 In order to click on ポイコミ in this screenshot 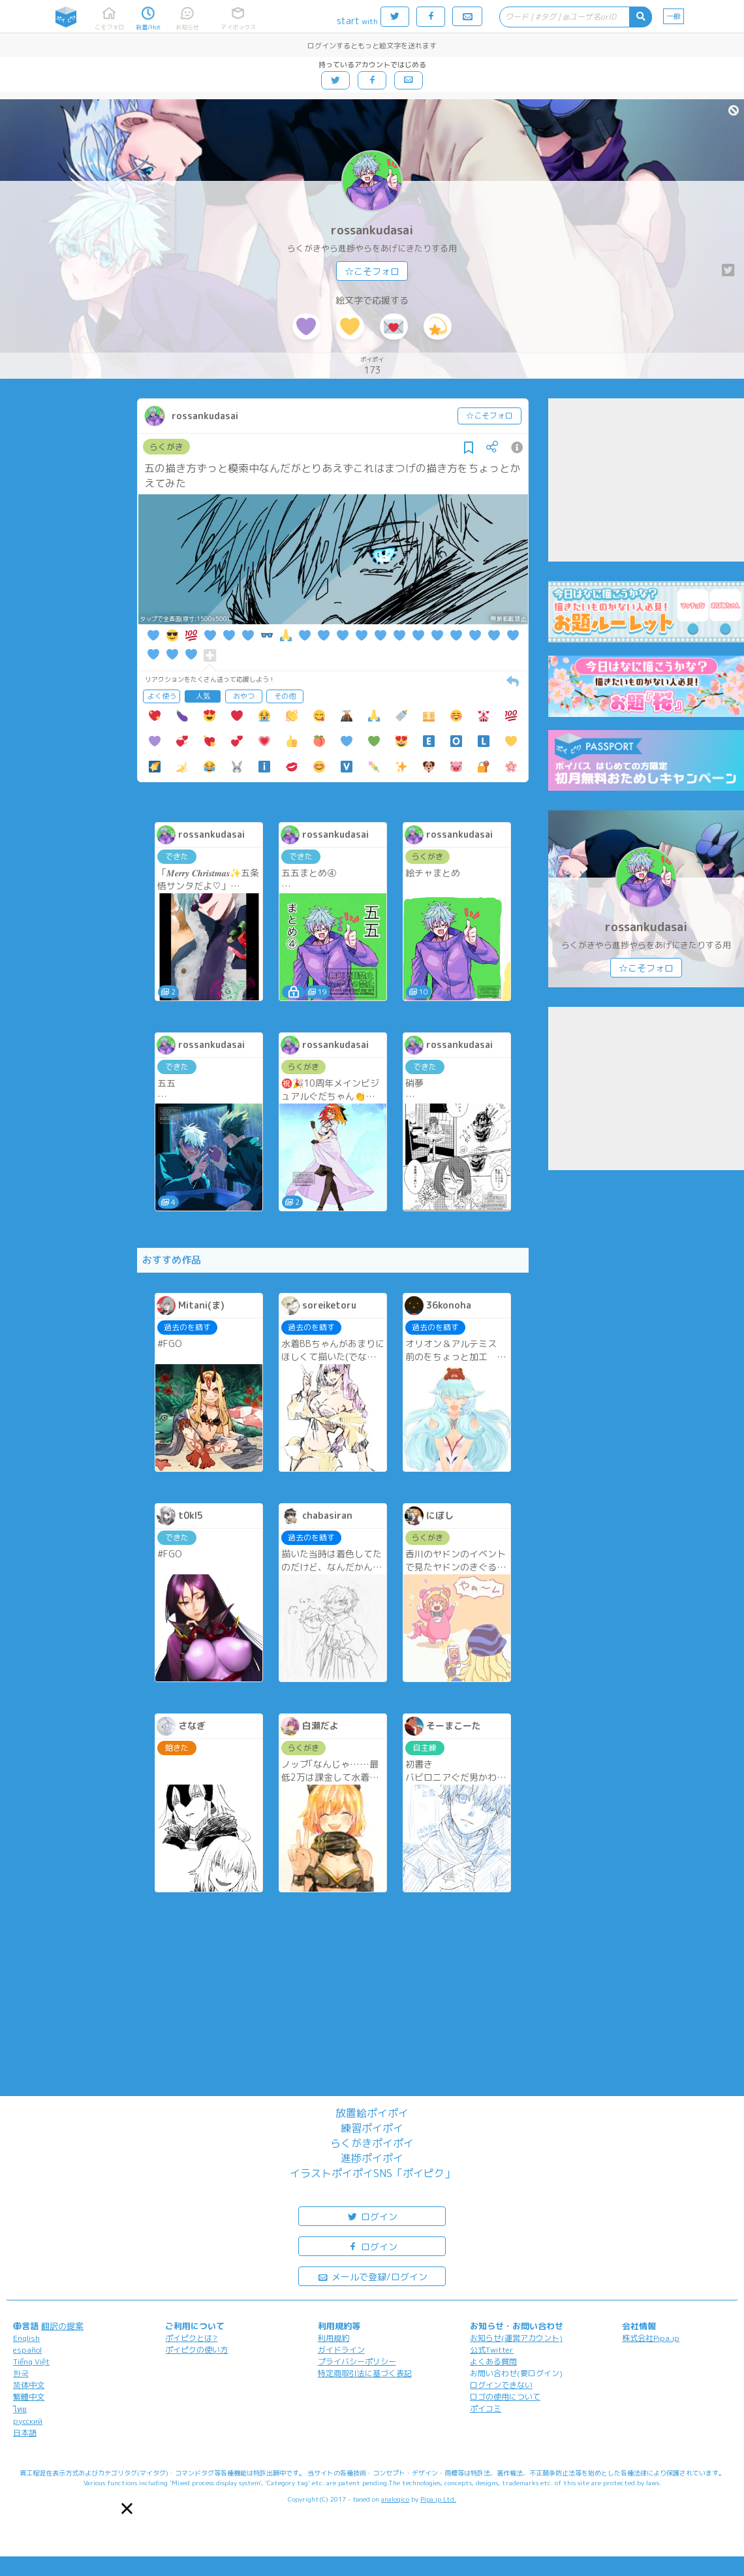, I will do `click(485, 2408)`.